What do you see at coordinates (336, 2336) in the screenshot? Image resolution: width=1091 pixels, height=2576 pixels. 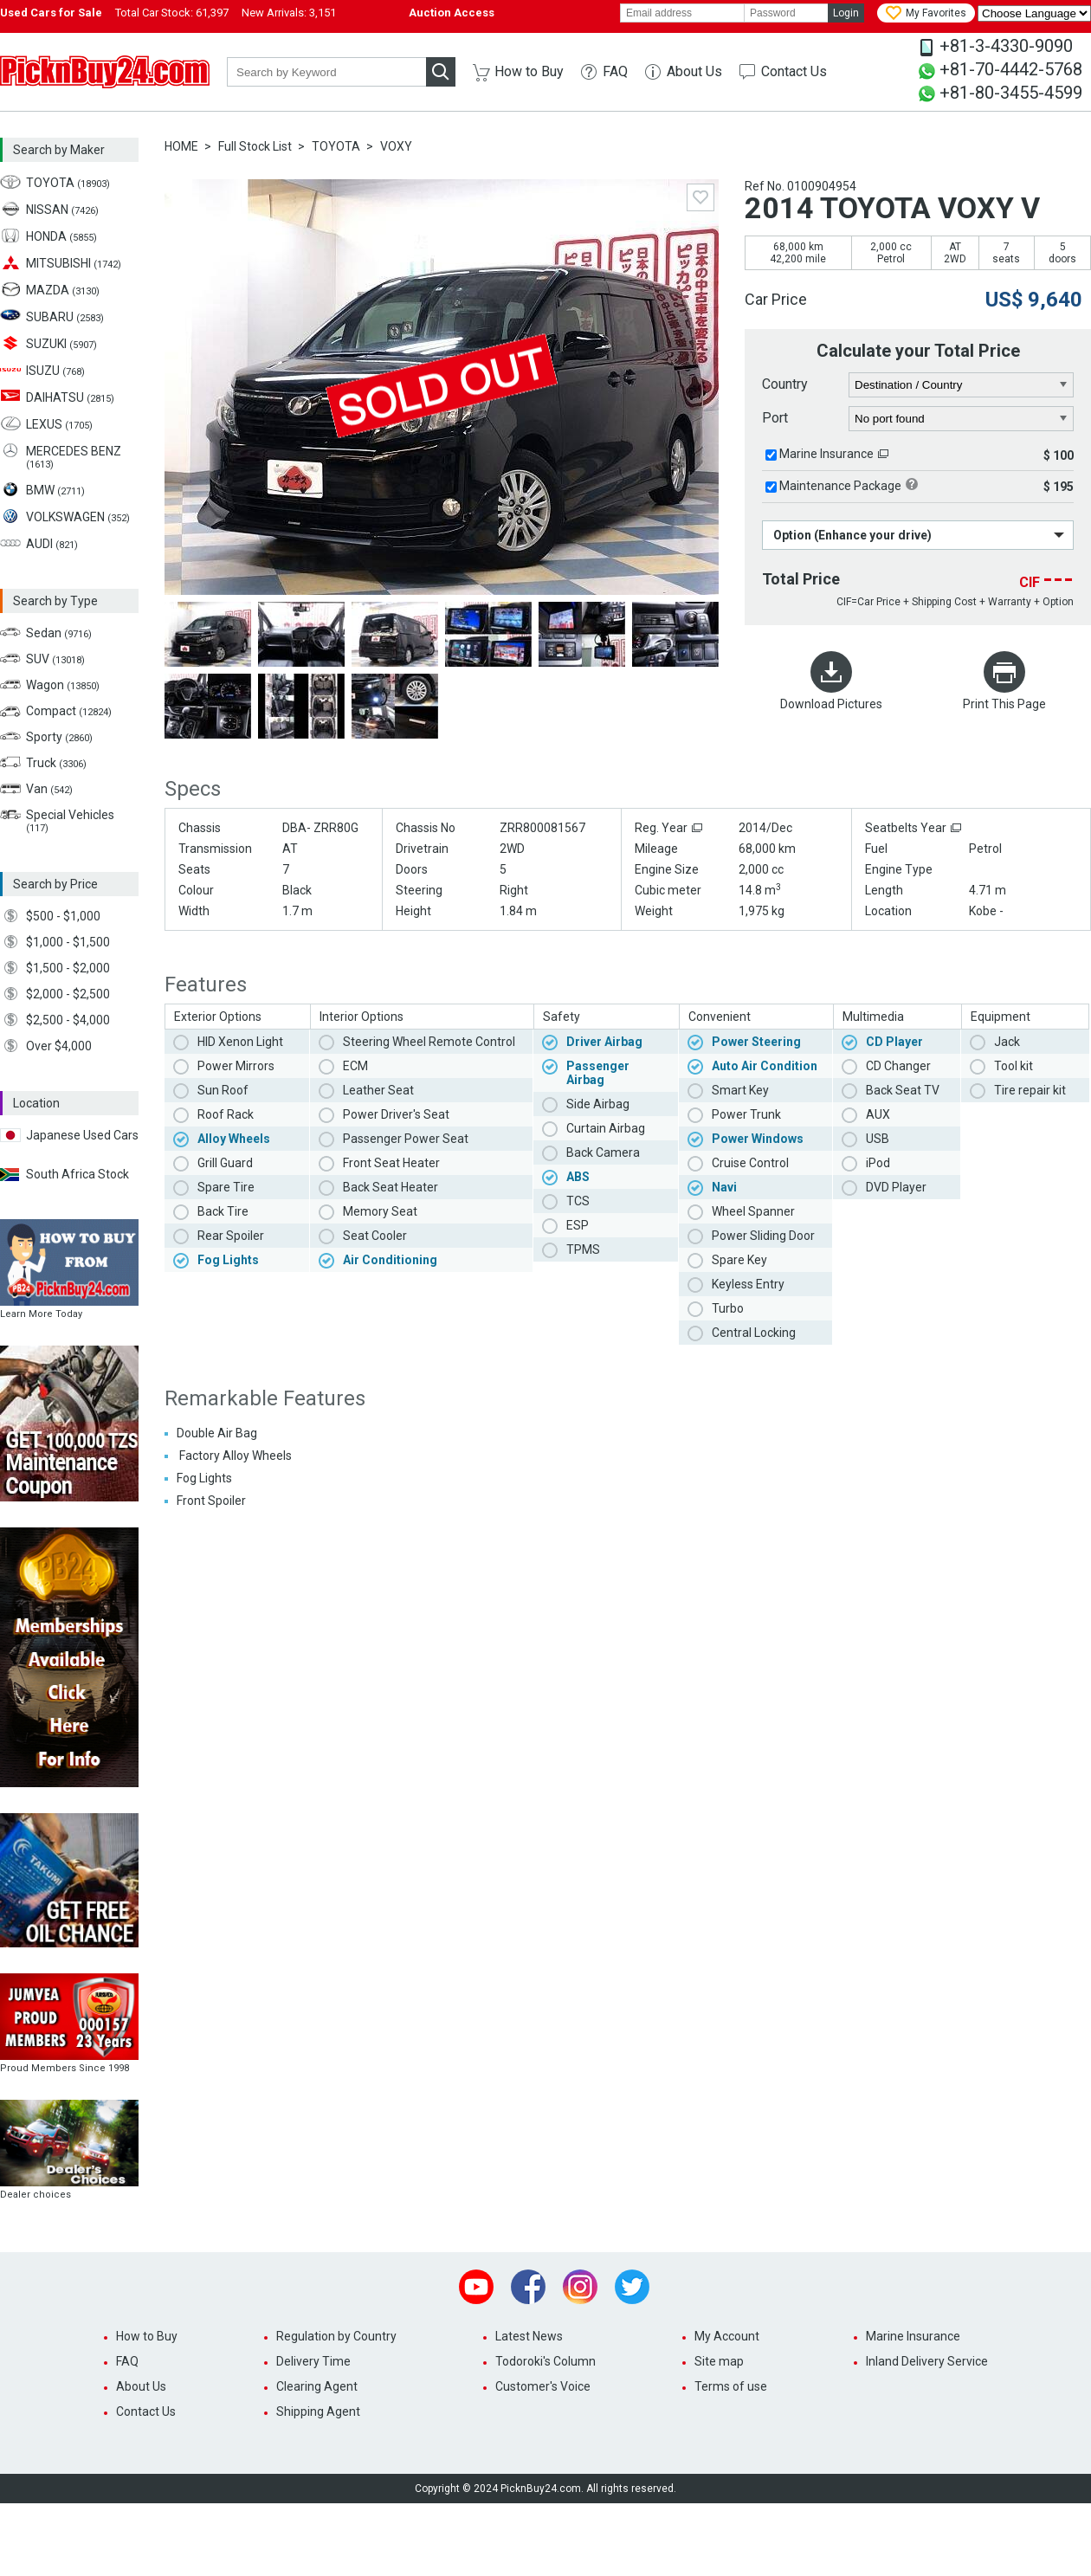 I see `Regulation by Country` at bounding box center [336, 2336].